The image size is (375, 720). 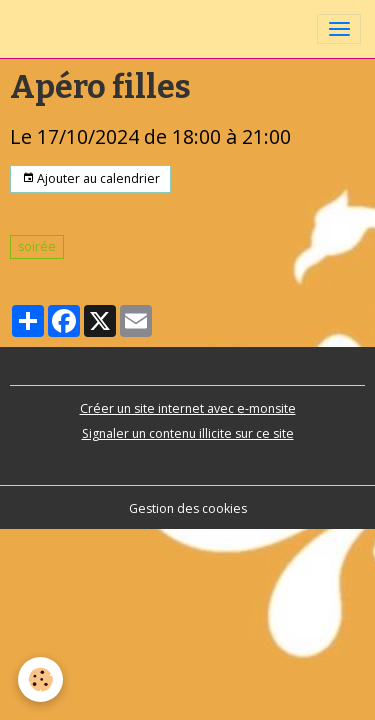 I want to click on soirée, so click(x=37, y=246).